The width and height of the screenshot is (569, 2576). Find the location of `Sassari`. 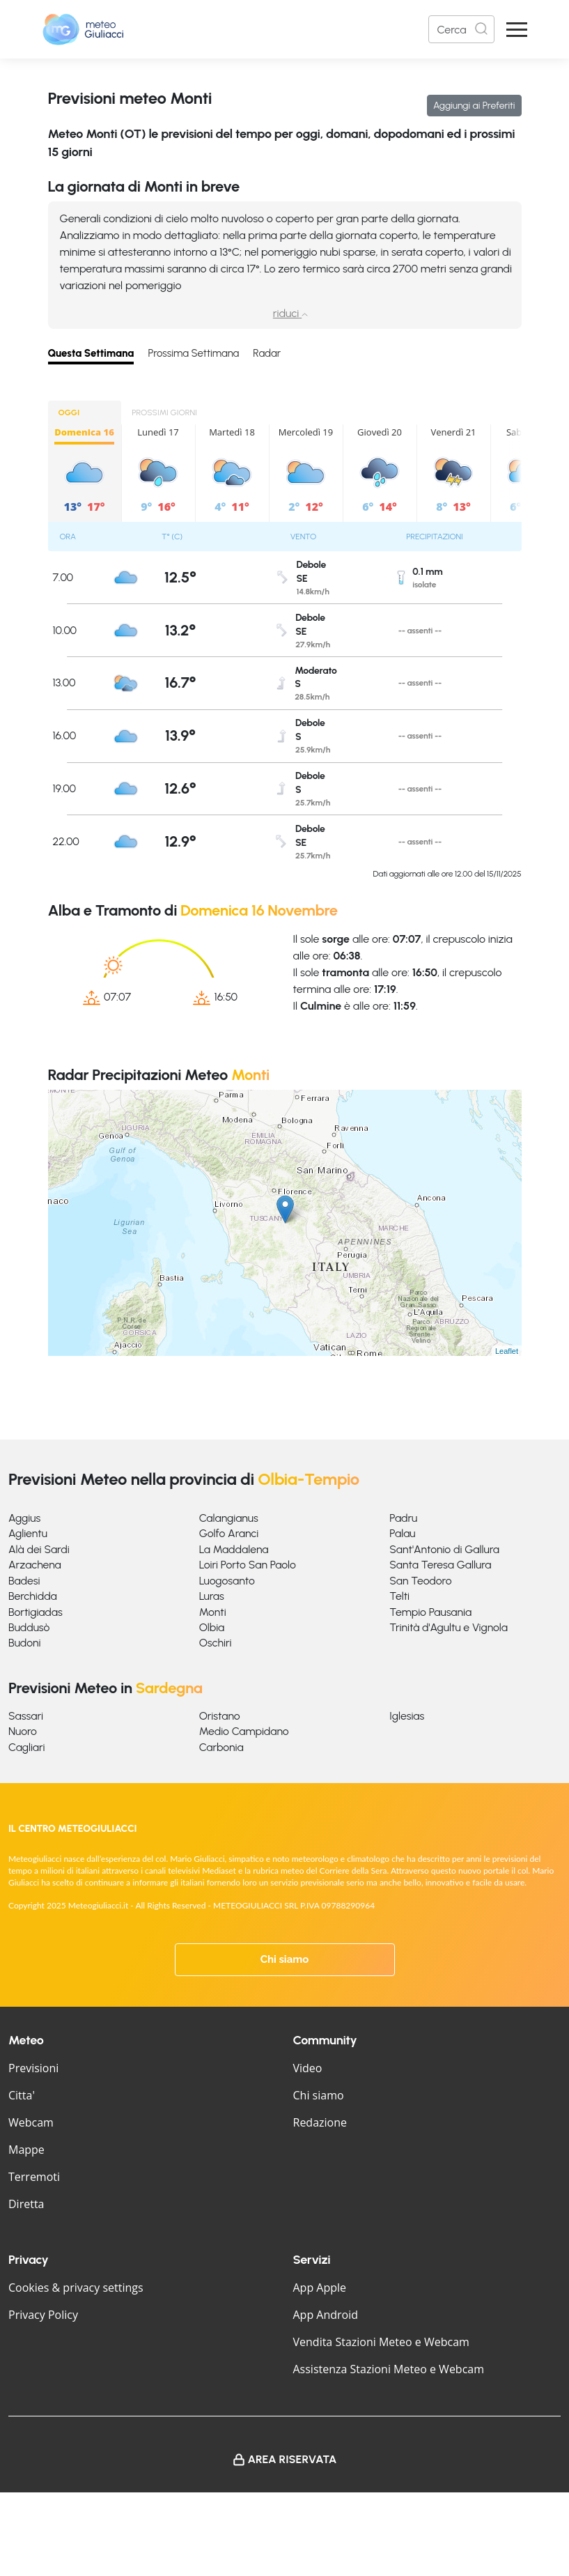

Sassari is located at coordinates (25, 1715).